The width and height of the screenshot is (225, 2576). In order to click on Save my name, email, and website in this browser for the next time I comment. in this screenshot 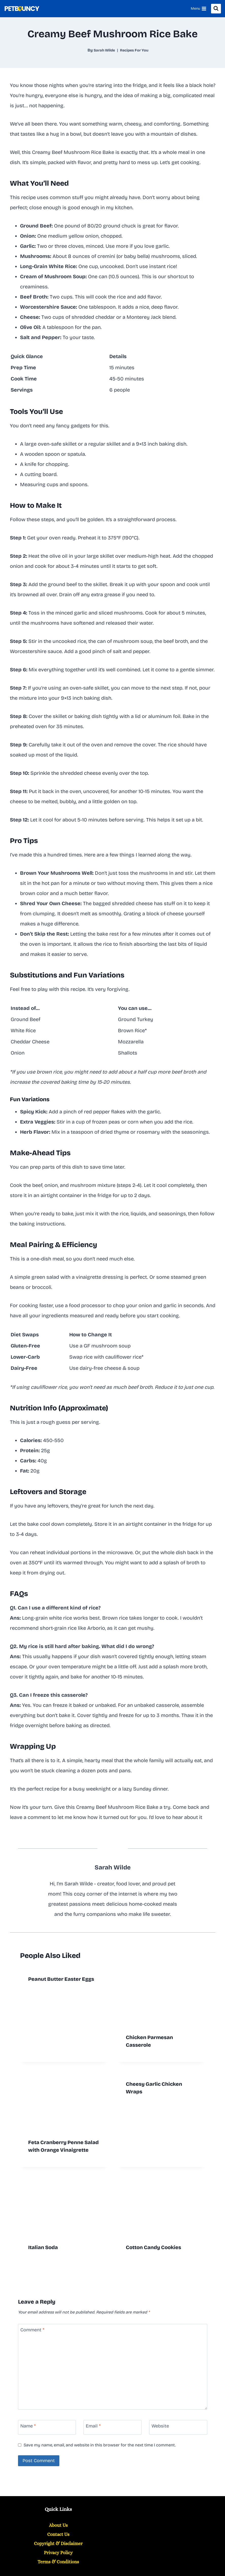, I will do `click(109, 2446)`.